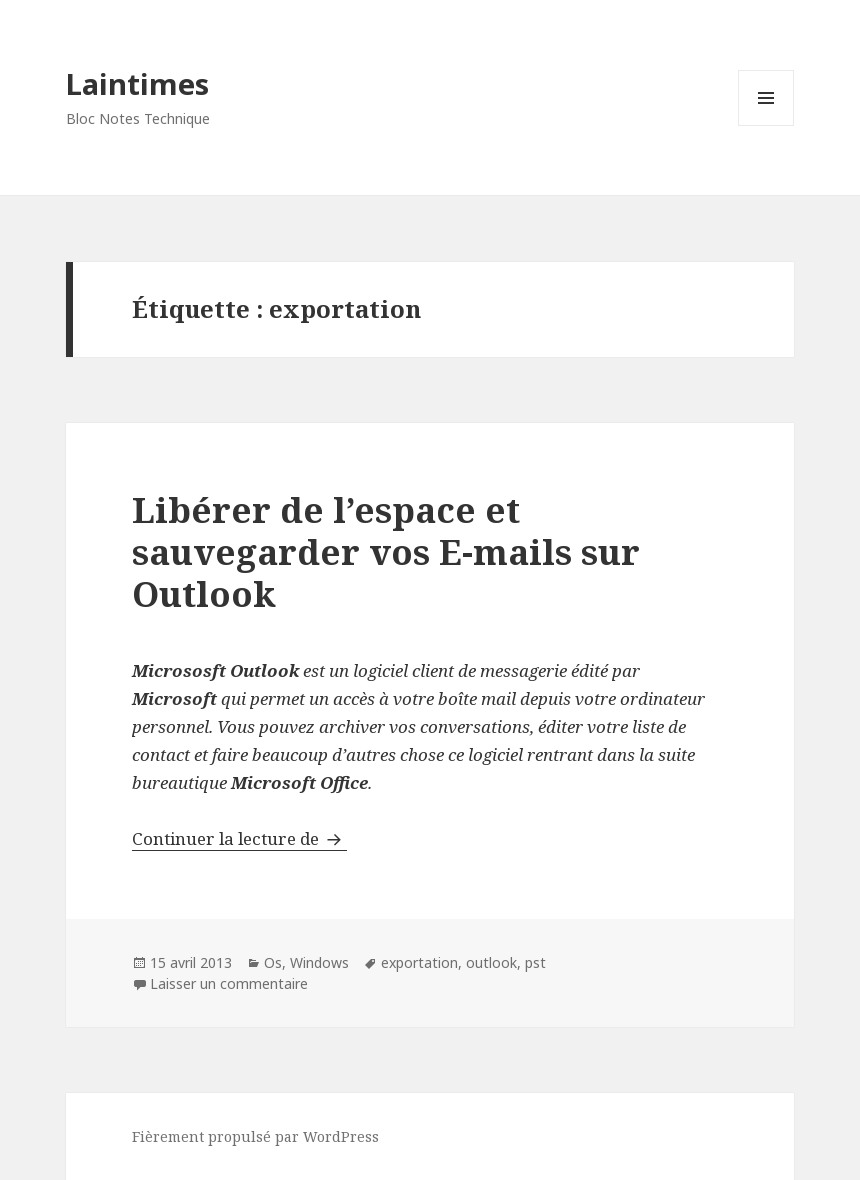 This screenshot has height=1180, width=860. What do you see at coordinates (273, 962) in the screenshot?
I see `Os` at bounding box center [273, 962].